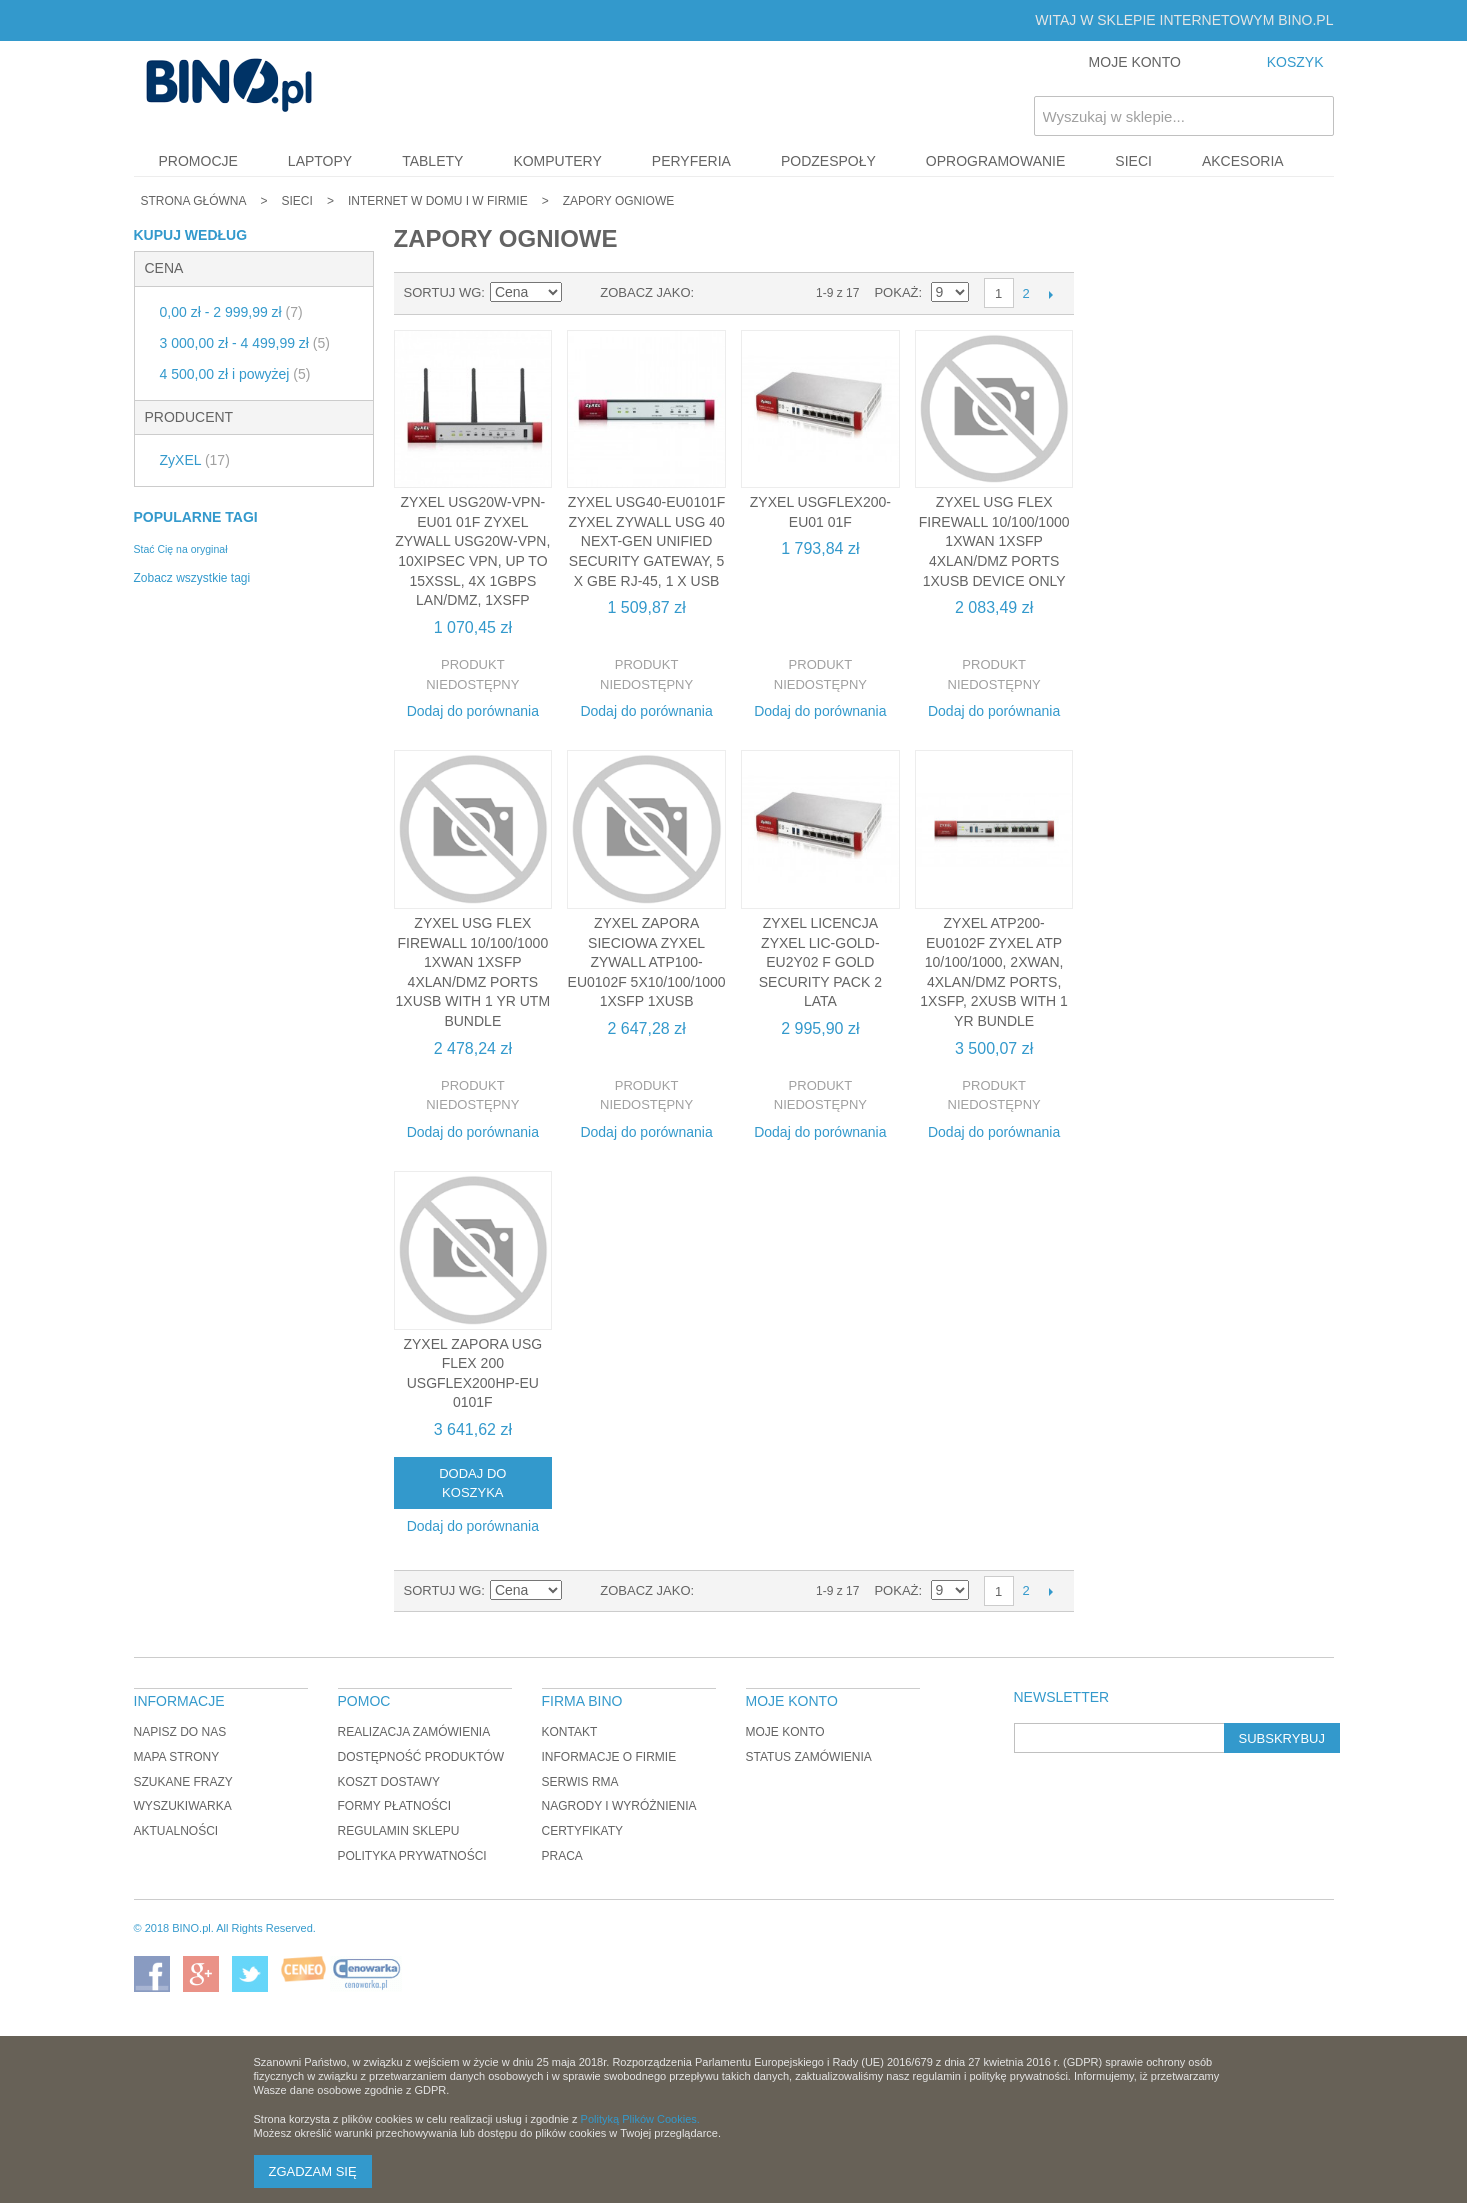  I want to click on Moje konto, so click(785, 1732).